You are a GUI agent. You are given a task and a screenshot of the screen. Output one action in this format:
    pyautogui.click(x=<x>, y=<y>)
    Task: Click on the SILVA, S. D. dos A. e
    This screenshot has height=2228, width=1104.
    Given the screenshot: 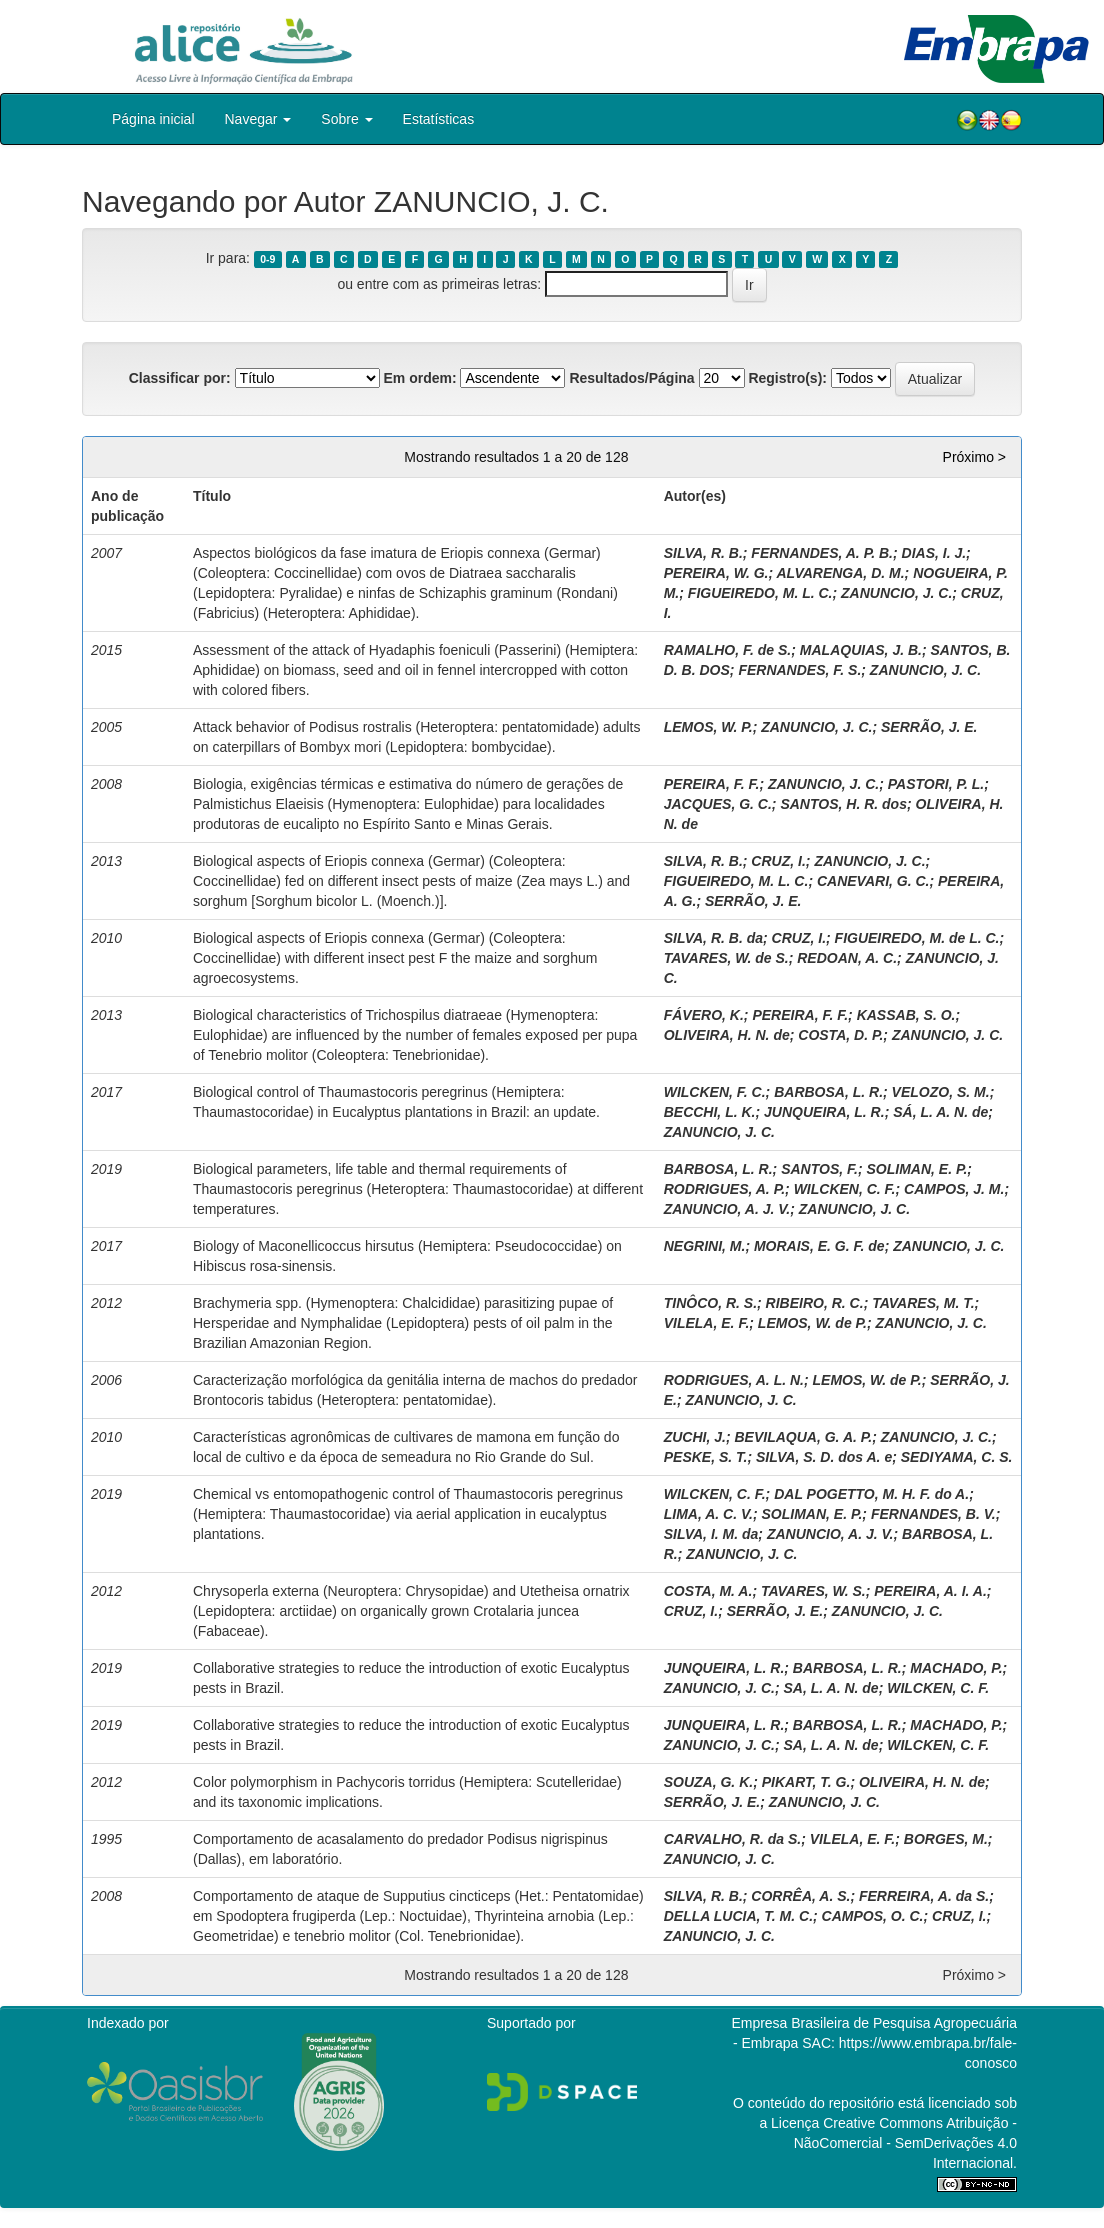 What is the action you would take?
    pyautogui.click(x=824, y=1457)
    